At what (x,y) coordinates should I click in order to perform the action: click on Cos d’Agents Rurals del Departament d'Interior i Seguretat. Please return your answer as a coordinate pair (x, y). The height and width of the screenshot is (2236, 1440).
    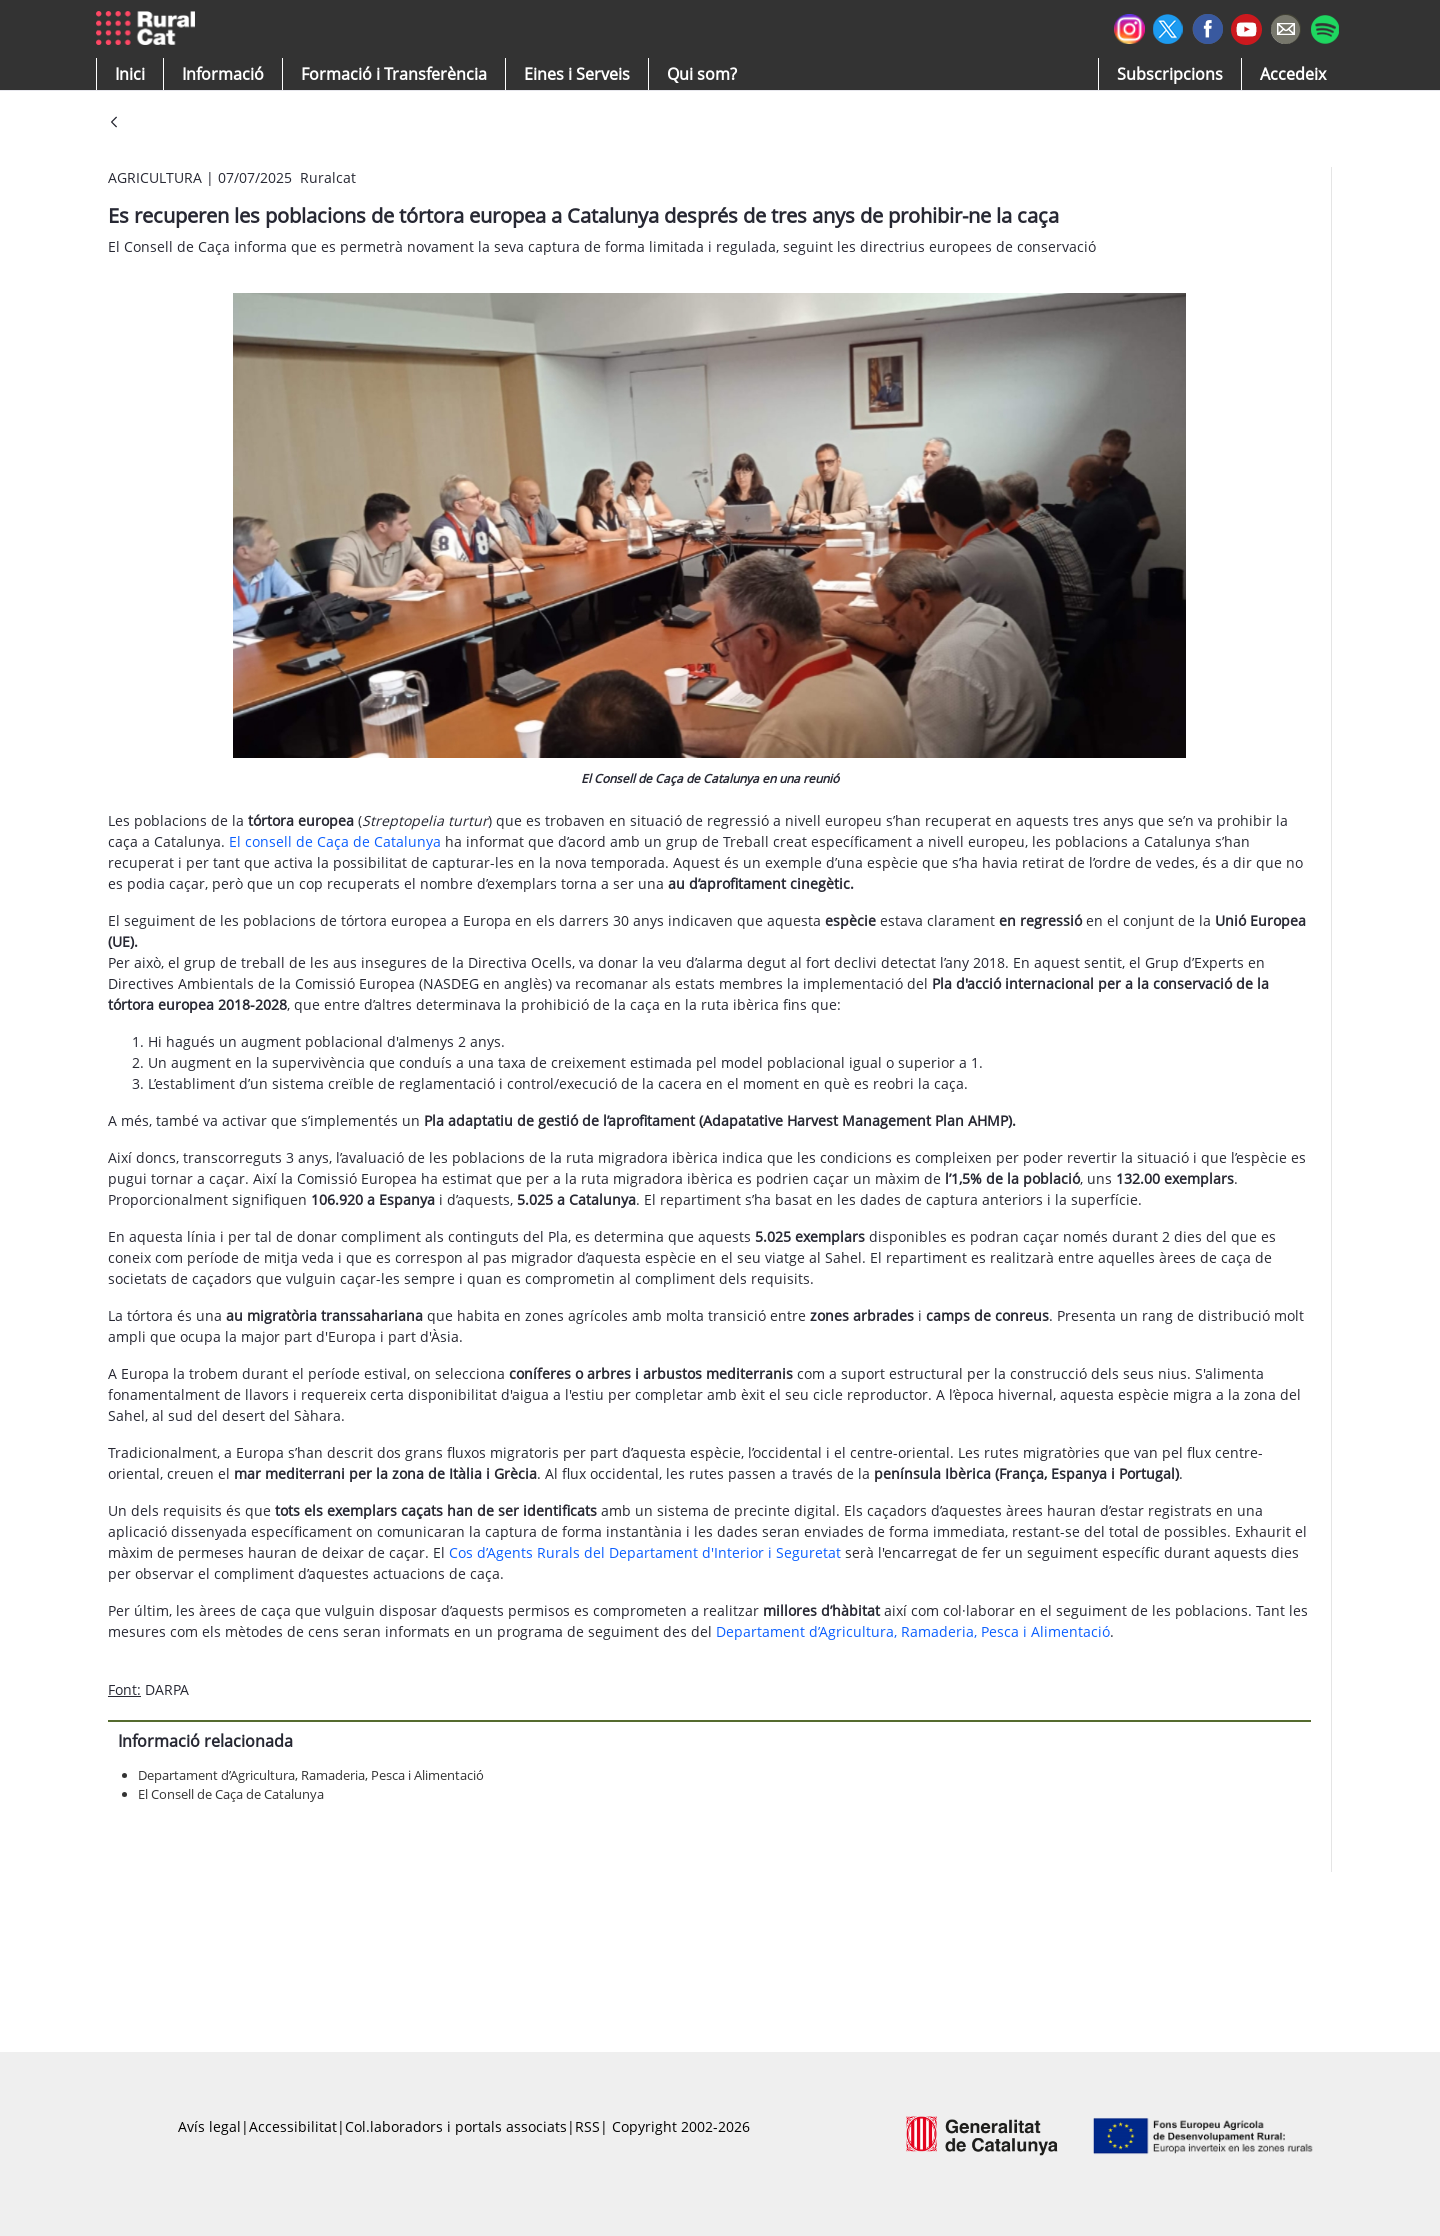
    Looking at the image, I should click on (645, 1552).